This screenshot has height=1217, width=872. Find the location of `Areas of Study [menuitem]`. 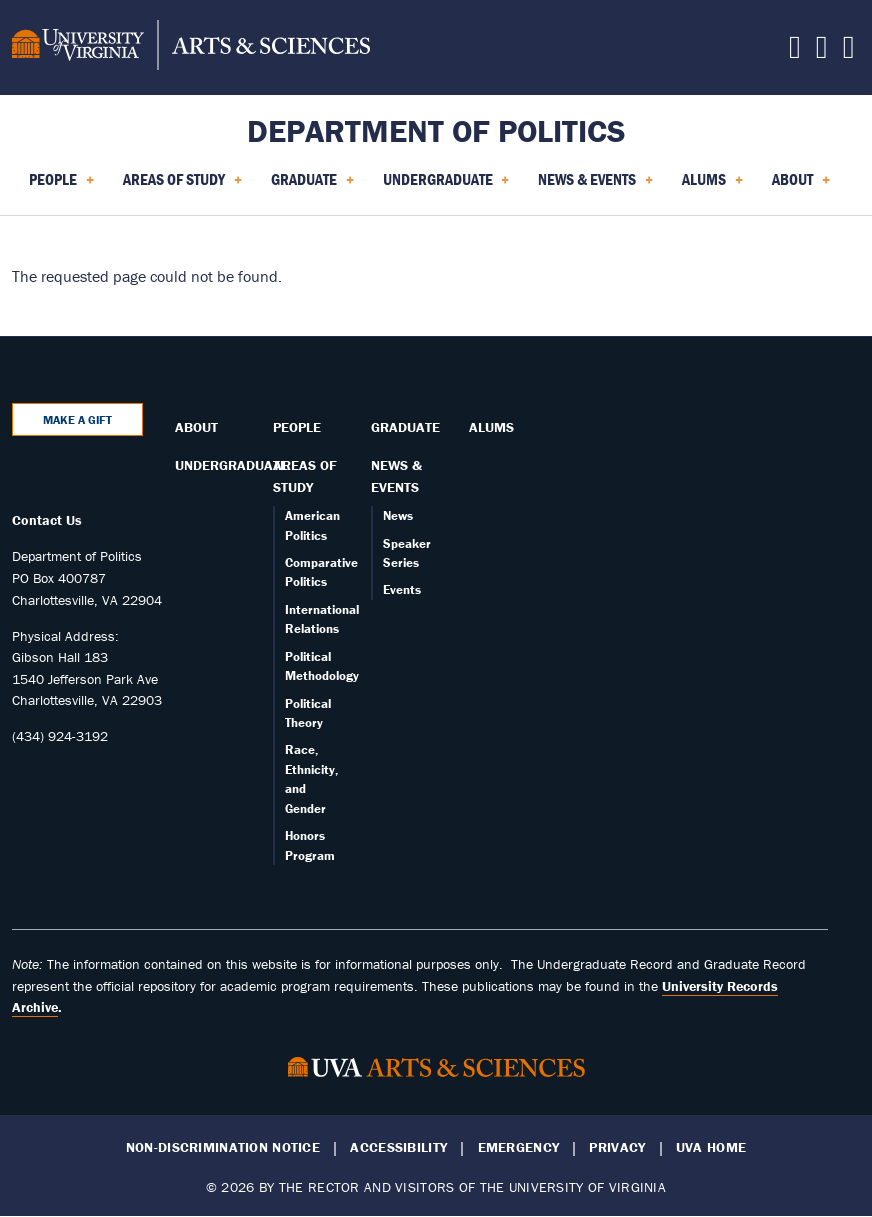

Areas of Study [menuitem] is located at coordinates (182, 186).